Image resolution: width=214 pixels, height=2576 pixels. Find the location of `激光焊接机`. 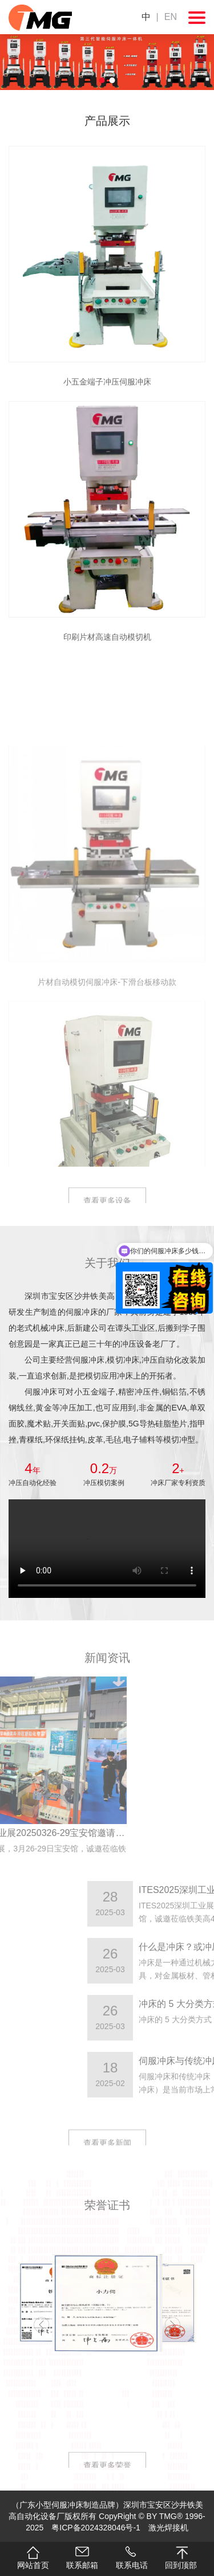

激光焊接机 is located at coordinates (168, 2527).